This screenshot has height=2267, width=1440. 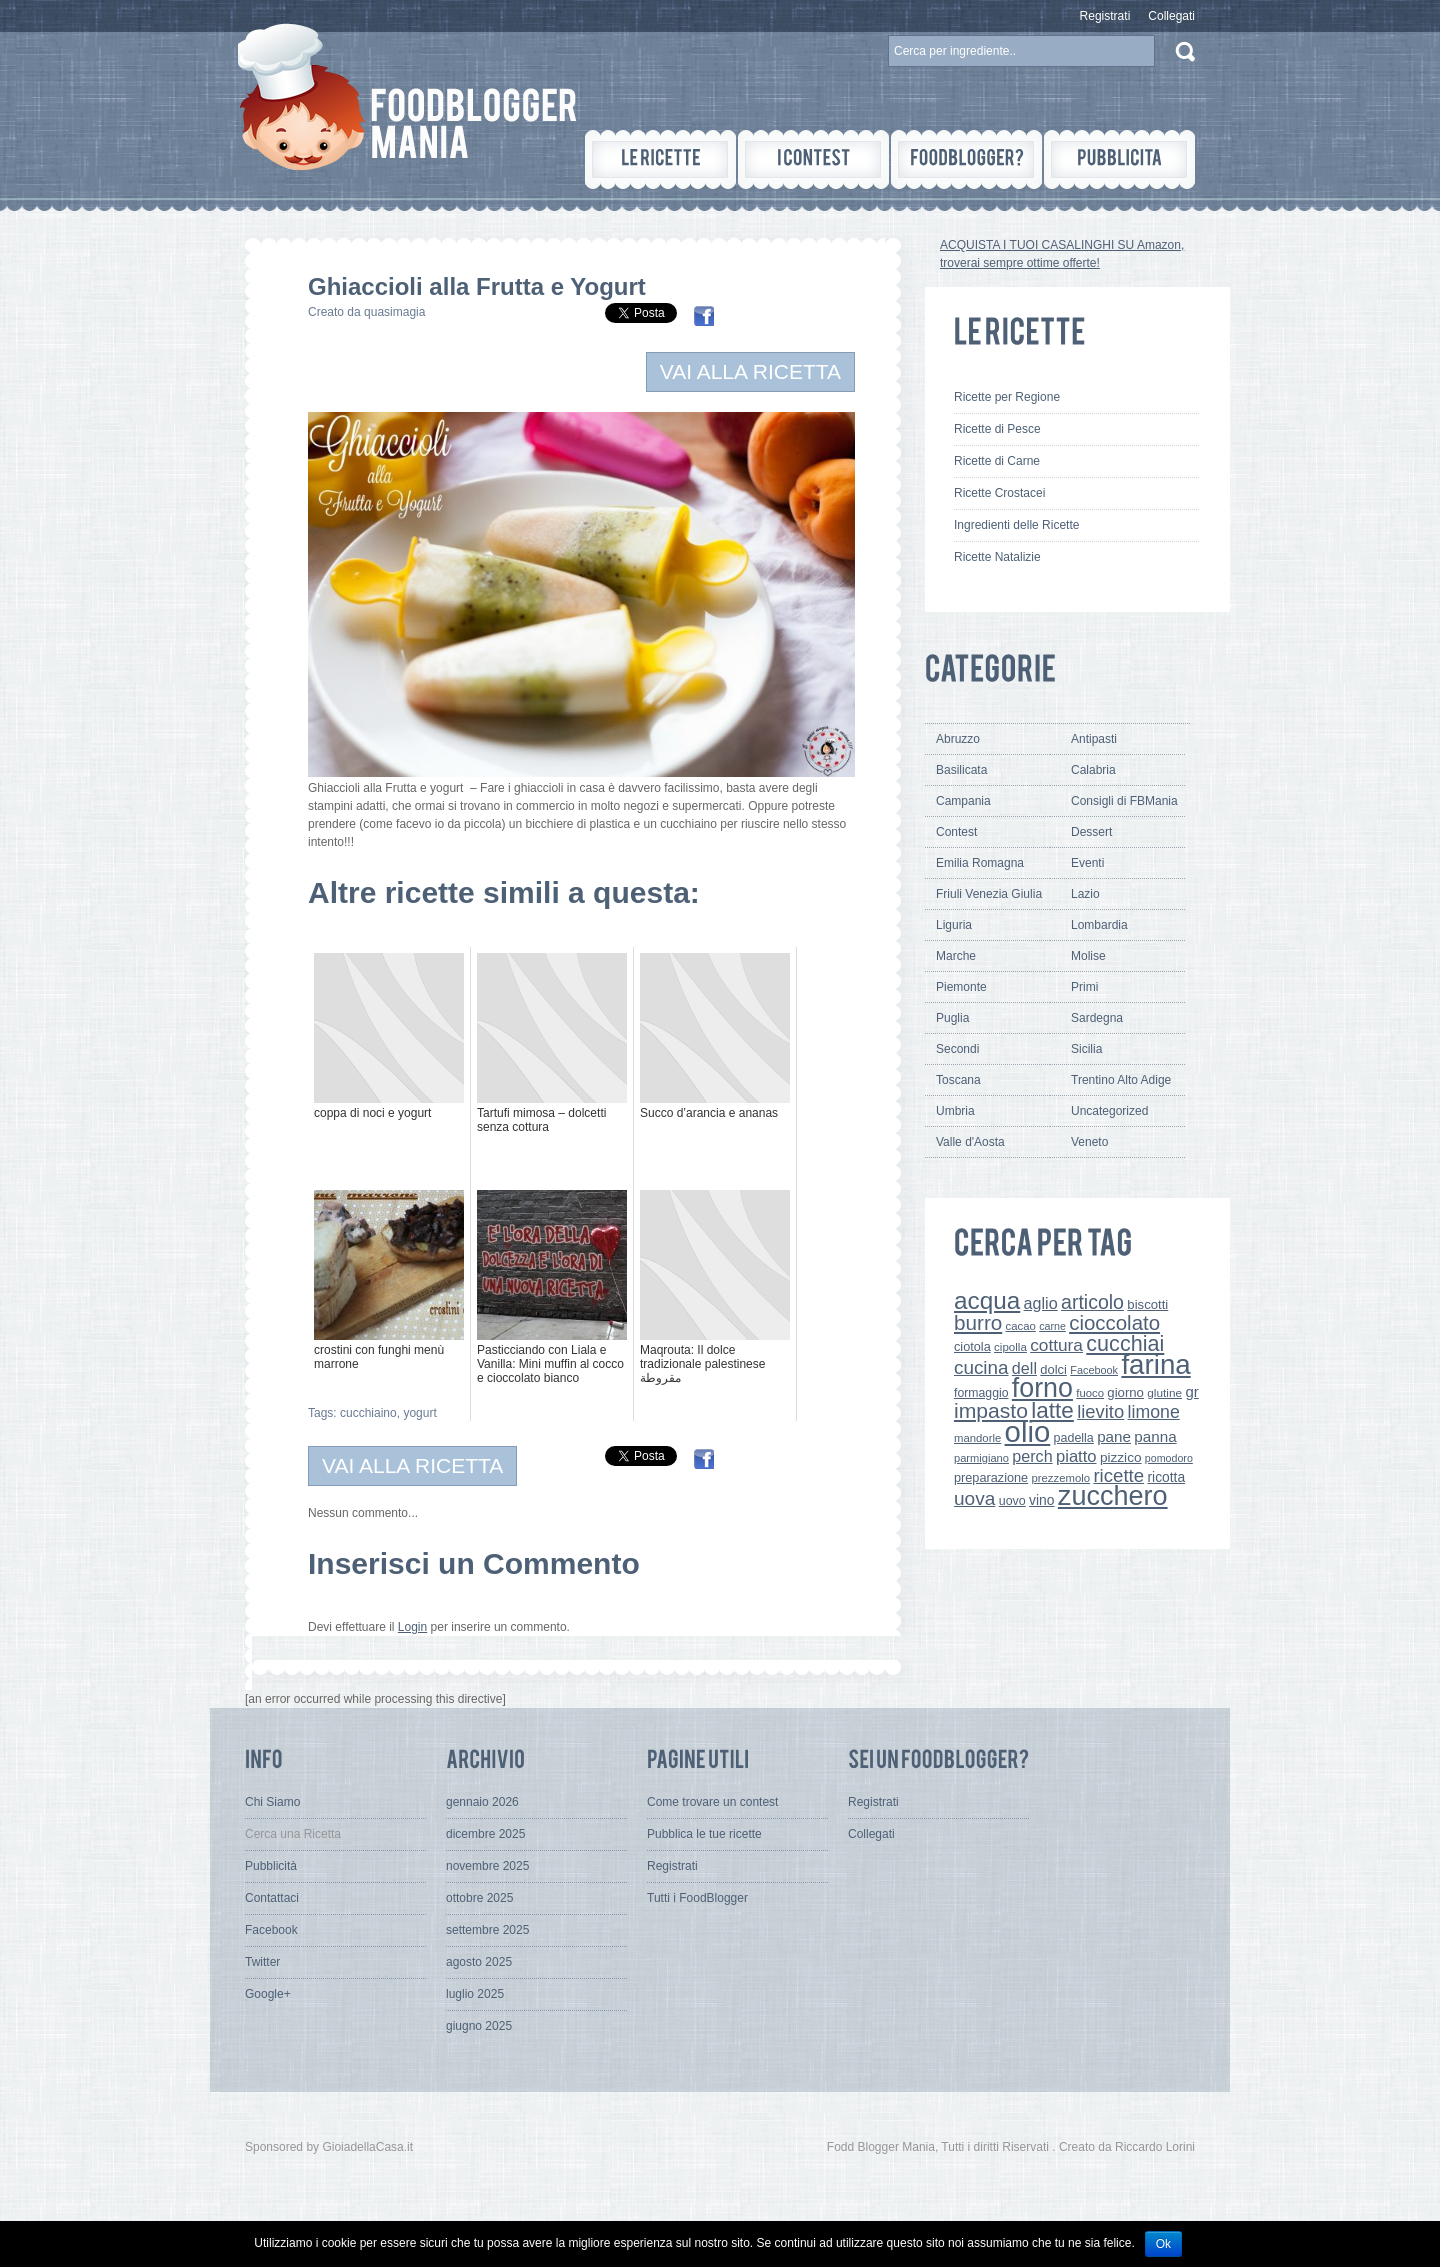 I want to click on vino, so click(x=1041, y=1500).